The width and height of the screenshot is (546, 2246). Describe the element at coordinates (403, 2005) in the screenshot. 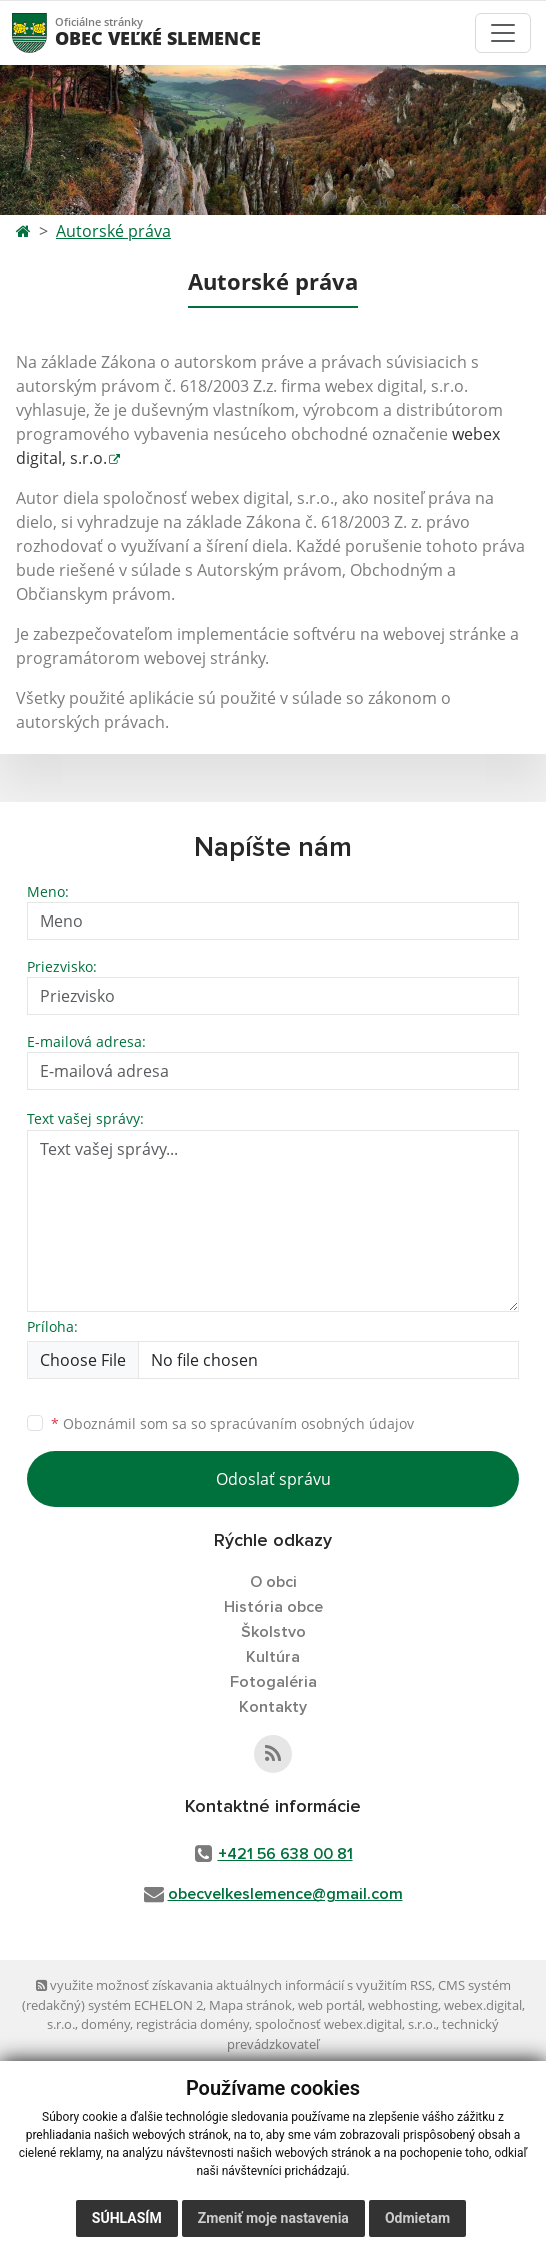

I see `webhosting` at that location.